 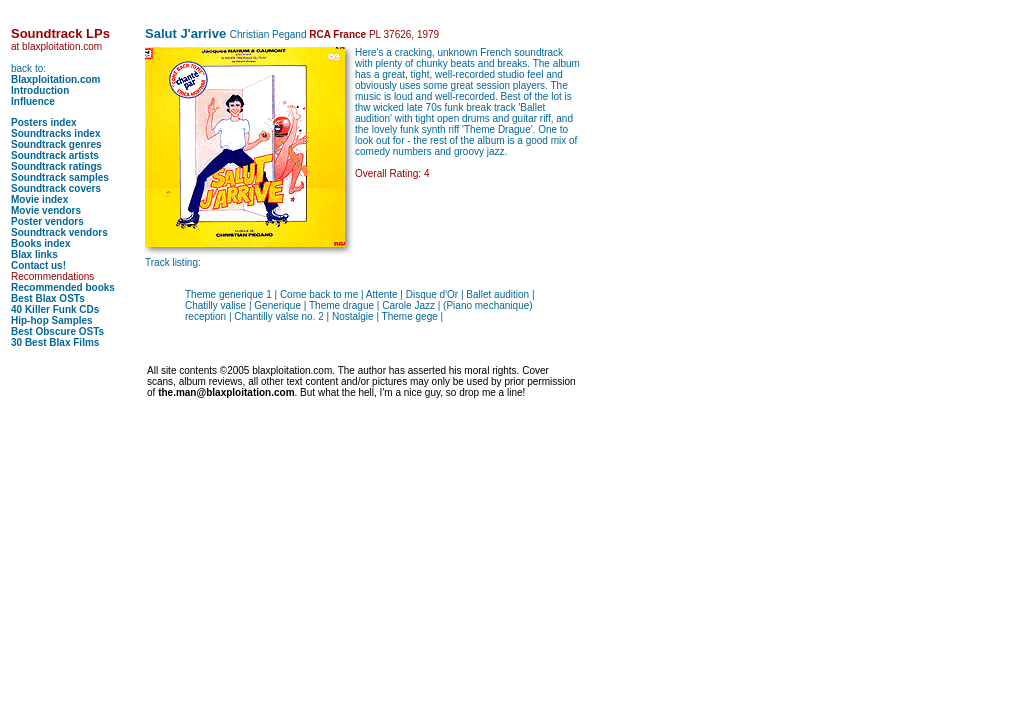 What do you see at coordinates (48, 298) in the screenshot?
I see `Best Blax OSTs` at bounding box center [48, 298].